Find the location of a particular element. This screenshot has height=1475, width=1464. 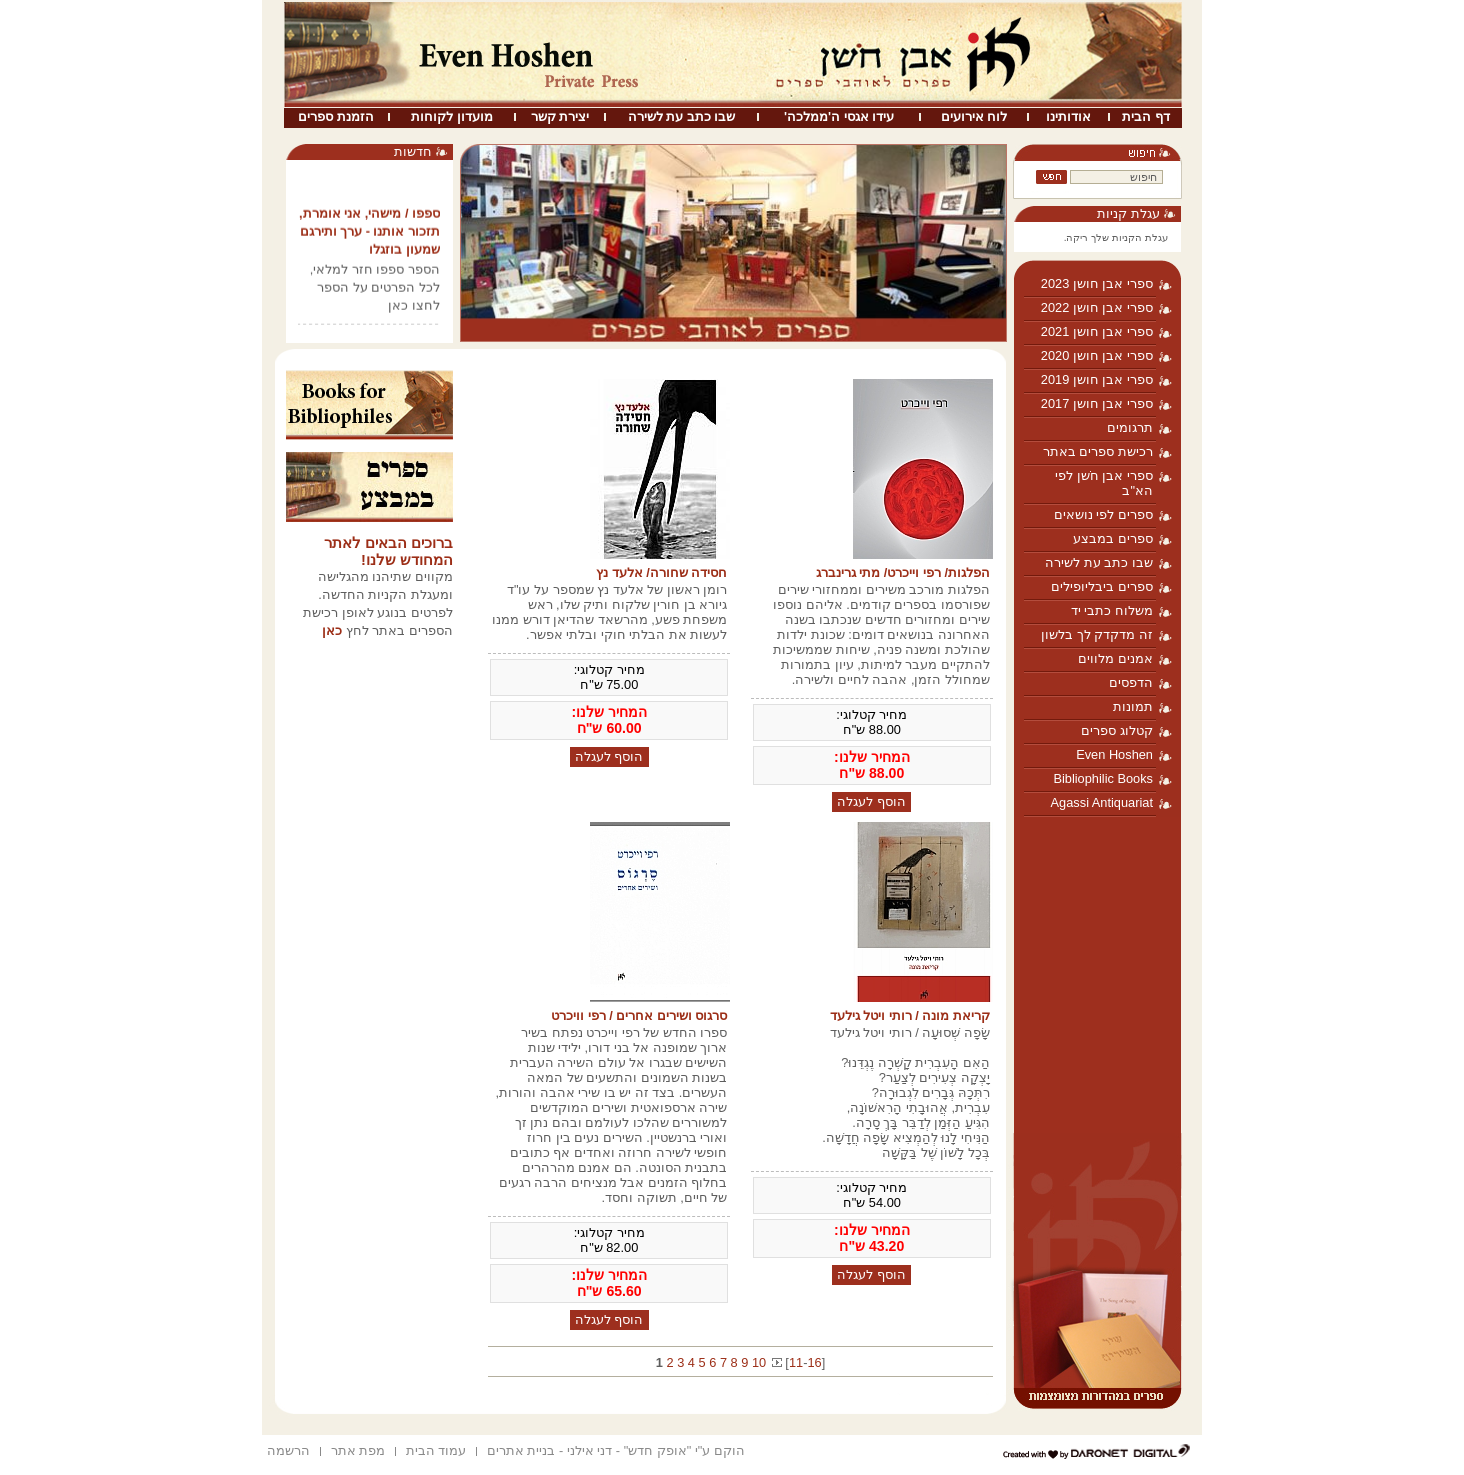

זה מדקדק לך בלשון is located at coordinates (1097, 634).